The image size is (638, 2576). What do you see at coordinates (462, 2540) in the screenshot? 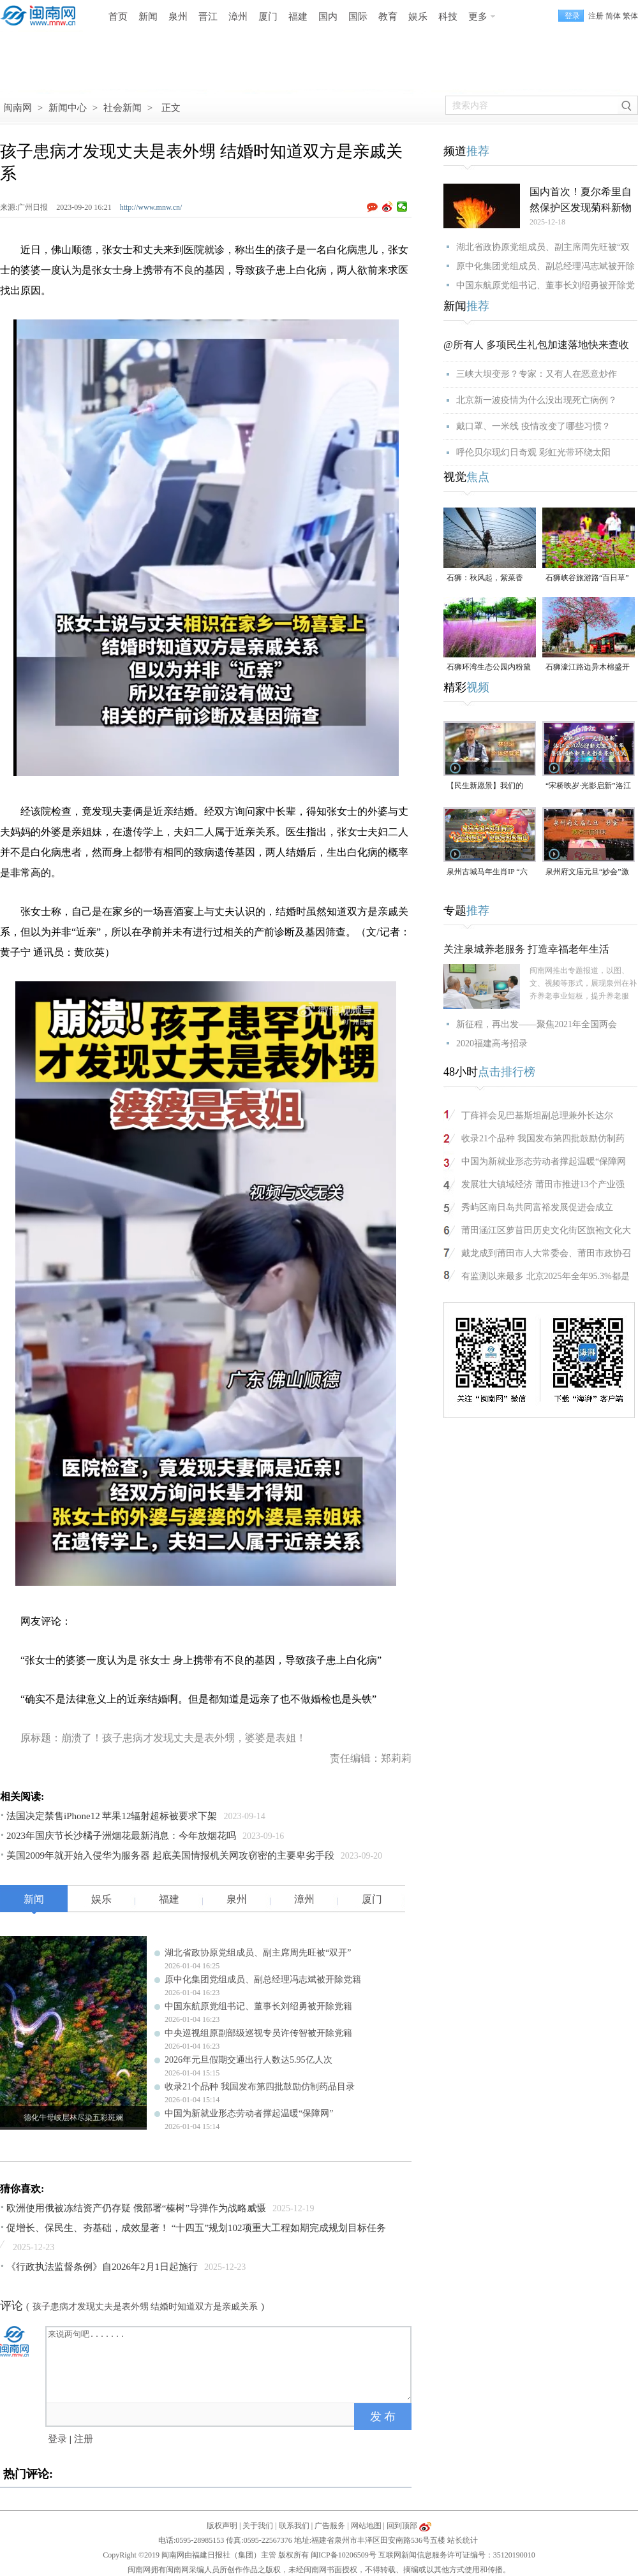
I see `站长统计` at bounding box center [462, 2540].